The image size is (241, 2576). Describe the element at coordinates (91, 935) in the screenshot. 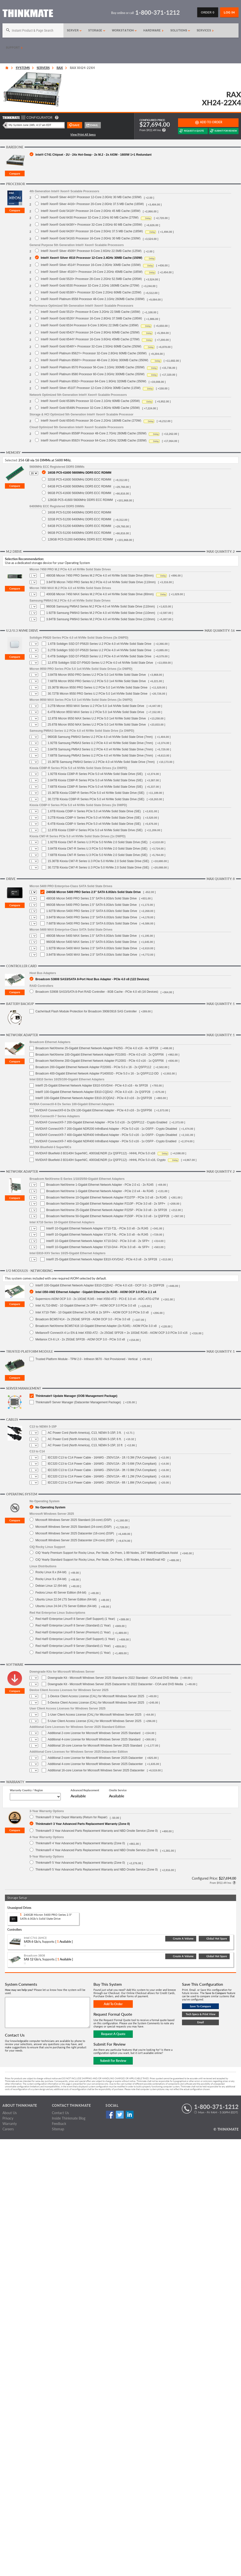

I see `480GB Micron 5400 MAX Series 2.5" SATA 6.0Gb/s Solid State Drive` at that location.